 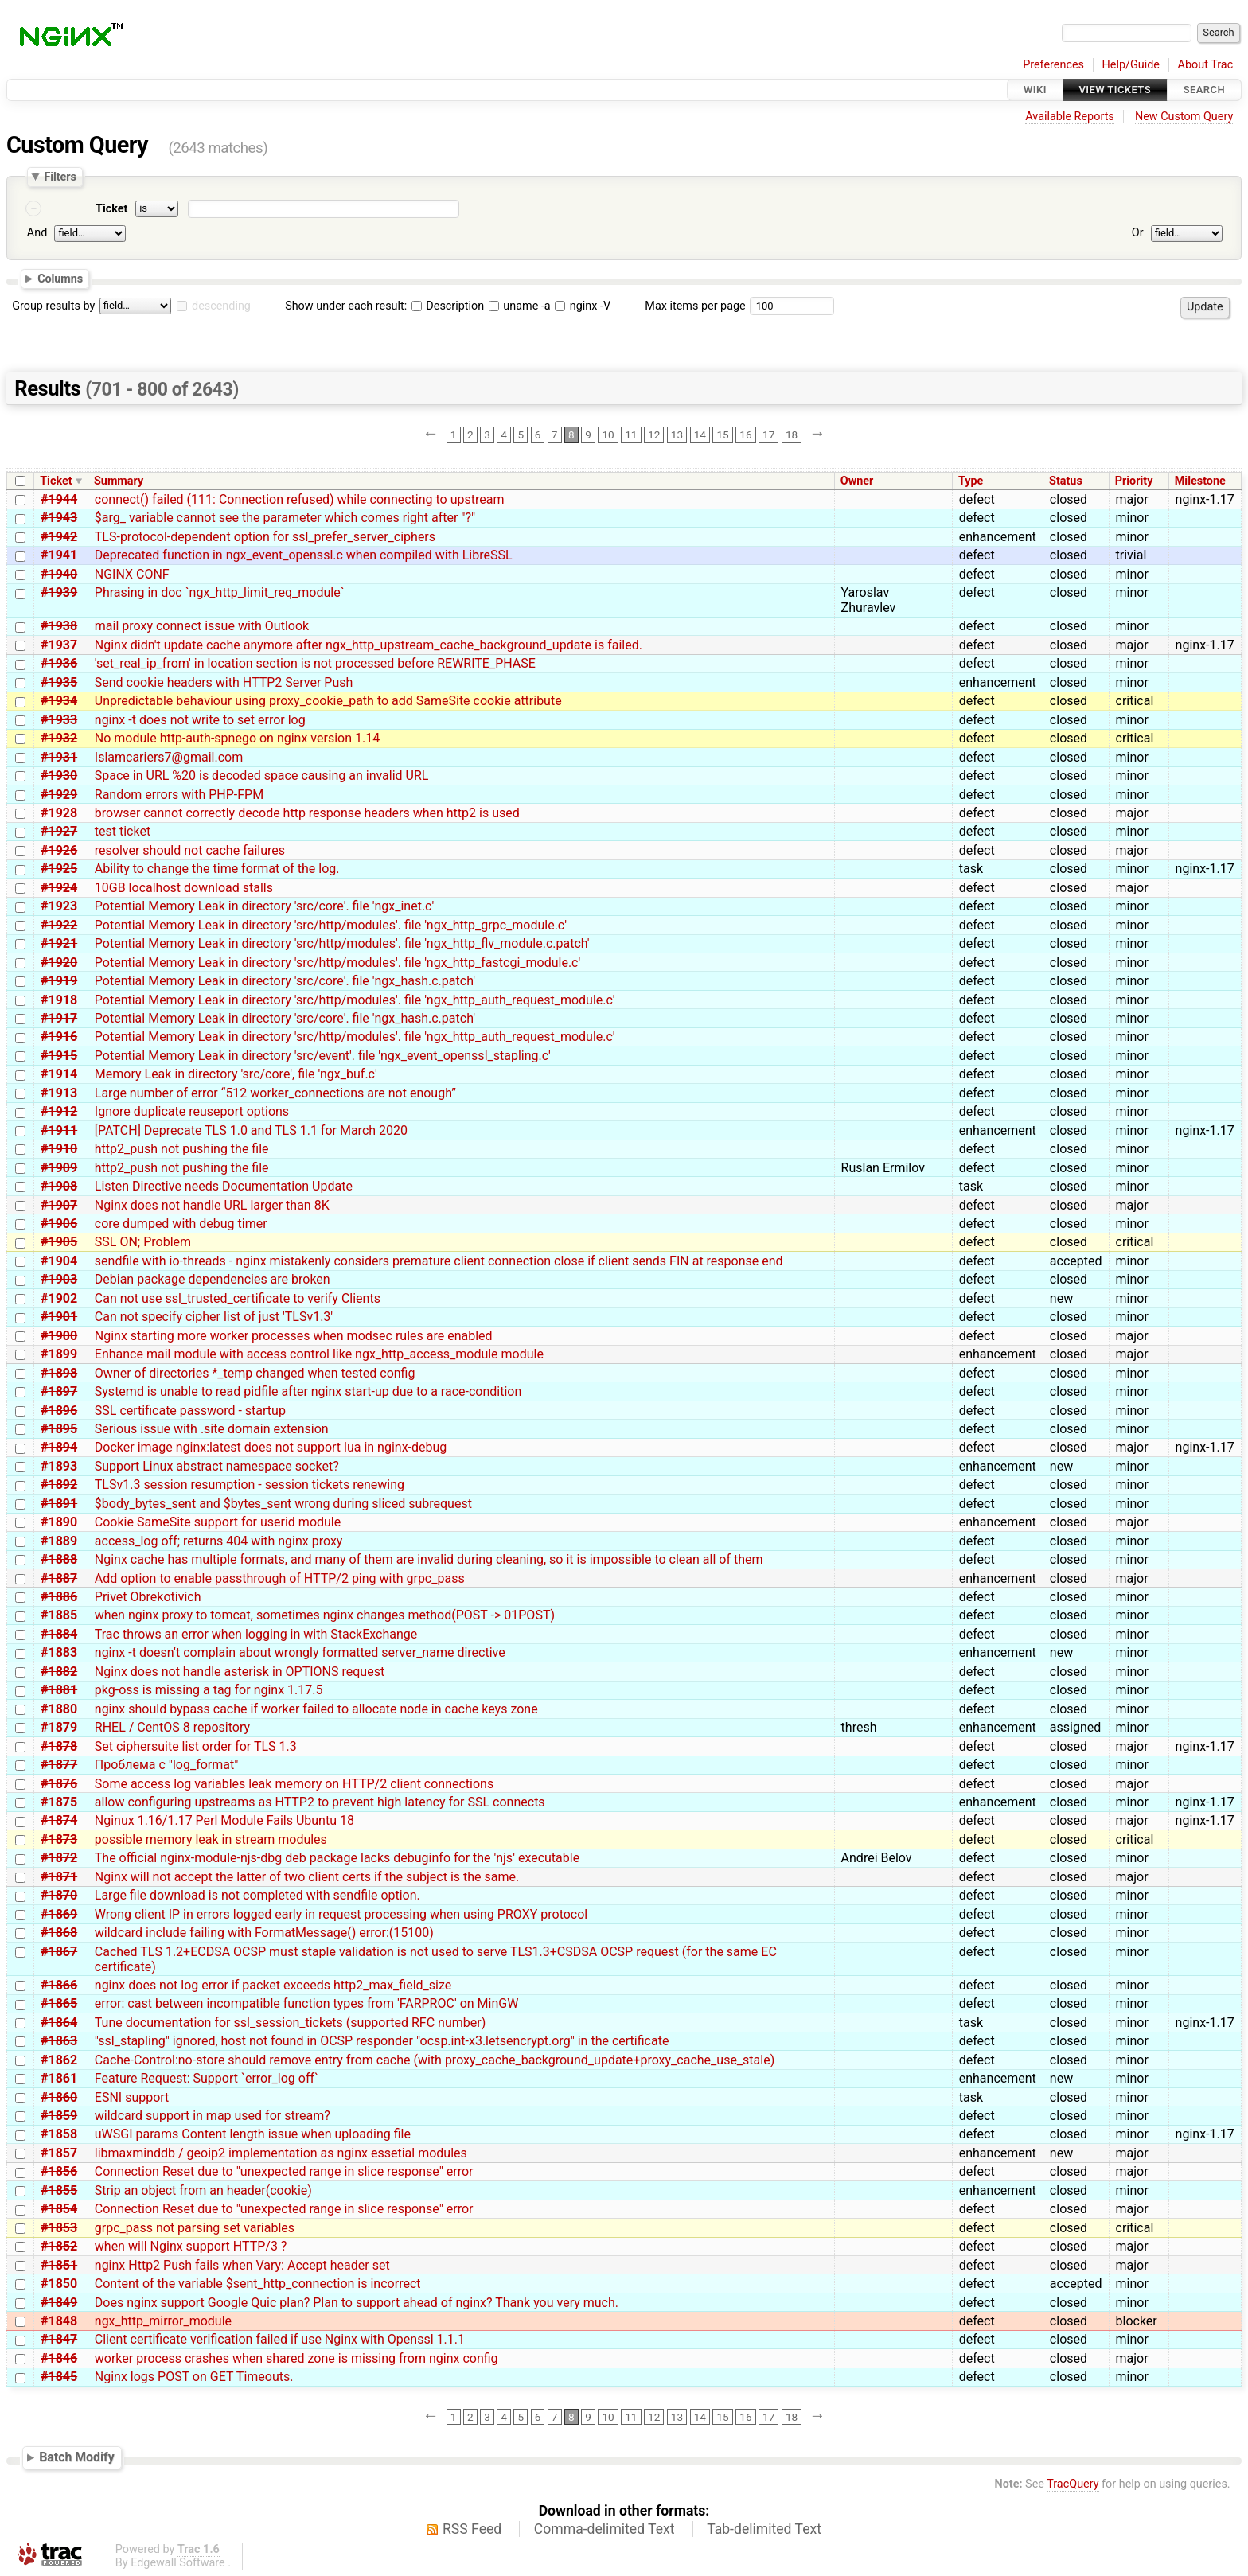 What do you see at coordinates (337, 962) in the screenshot?
I see `Potential Memory Leak in directory 'src/http/modules'. file 'ngx_http_fastcgi_module.c'` at bounding box center [337, 962].